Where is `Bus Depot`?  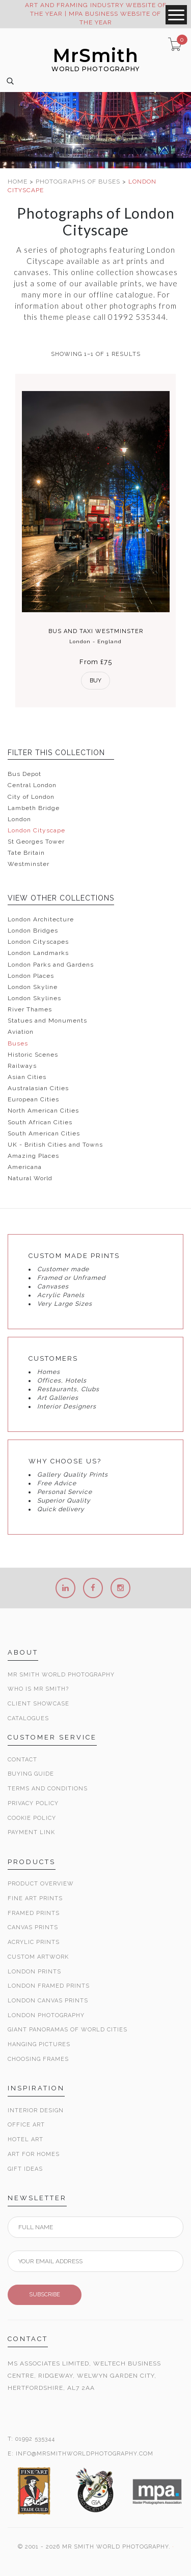
Bus Depot is located at coordinates (24, 773).